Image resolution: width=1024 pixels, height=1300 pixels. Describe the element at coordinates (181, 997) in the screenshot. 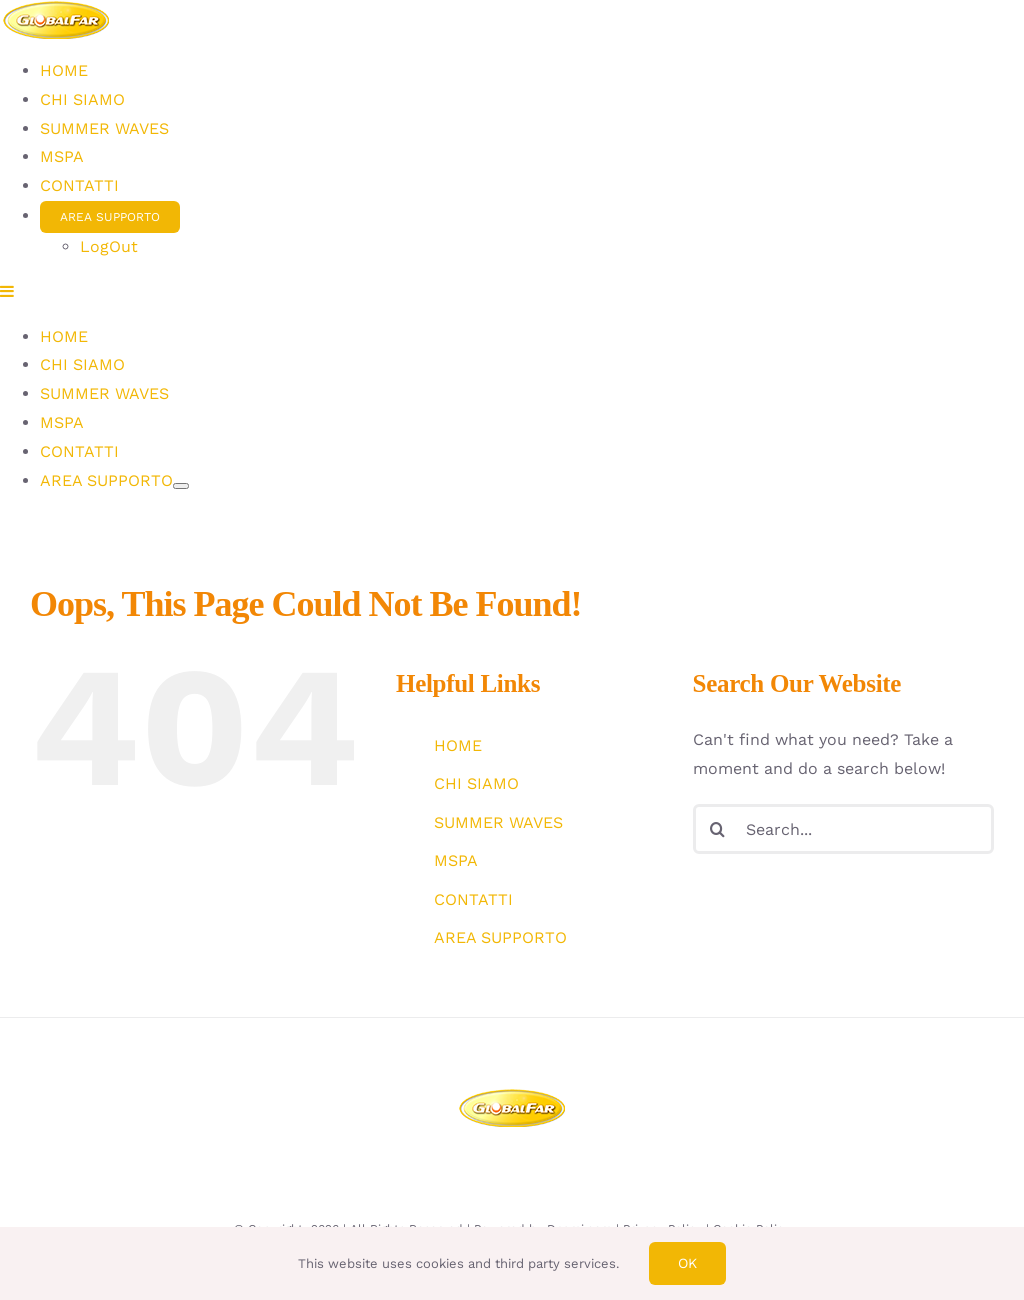

I see `[Open submenu of AREA SUPPORTO]` at that location.